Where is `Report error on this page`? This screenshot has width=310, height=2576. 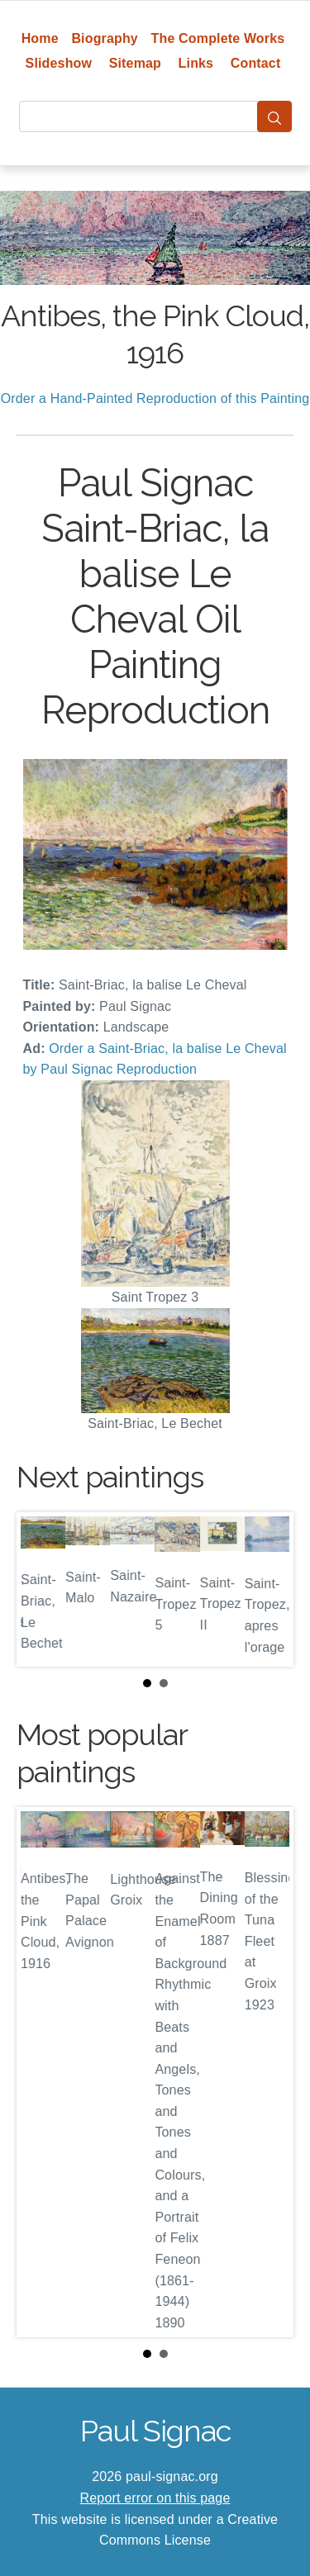
Report error on this page is located at coordinates (155, 2498).